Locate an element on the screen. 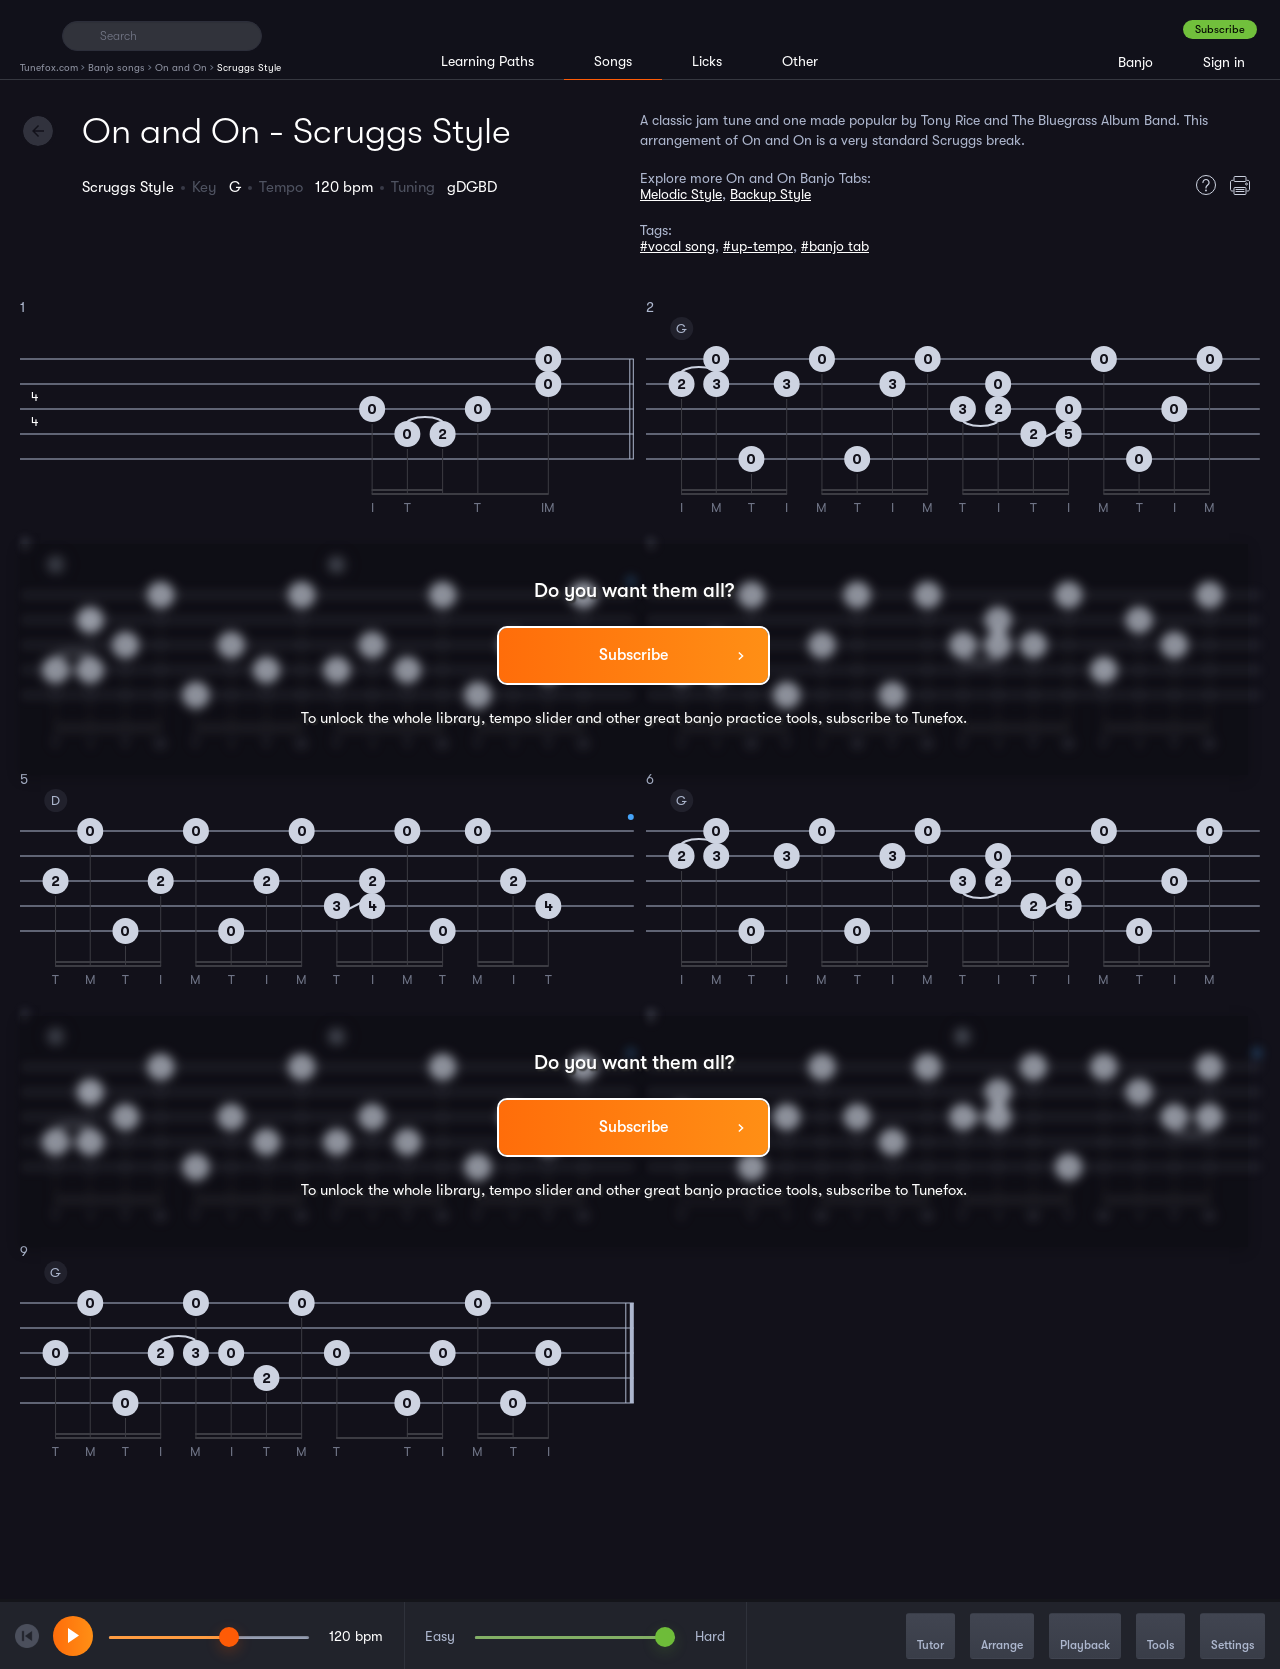 This screenshot has width=1280, height=1669. #banjo tab is located at coordinates (835, 246).